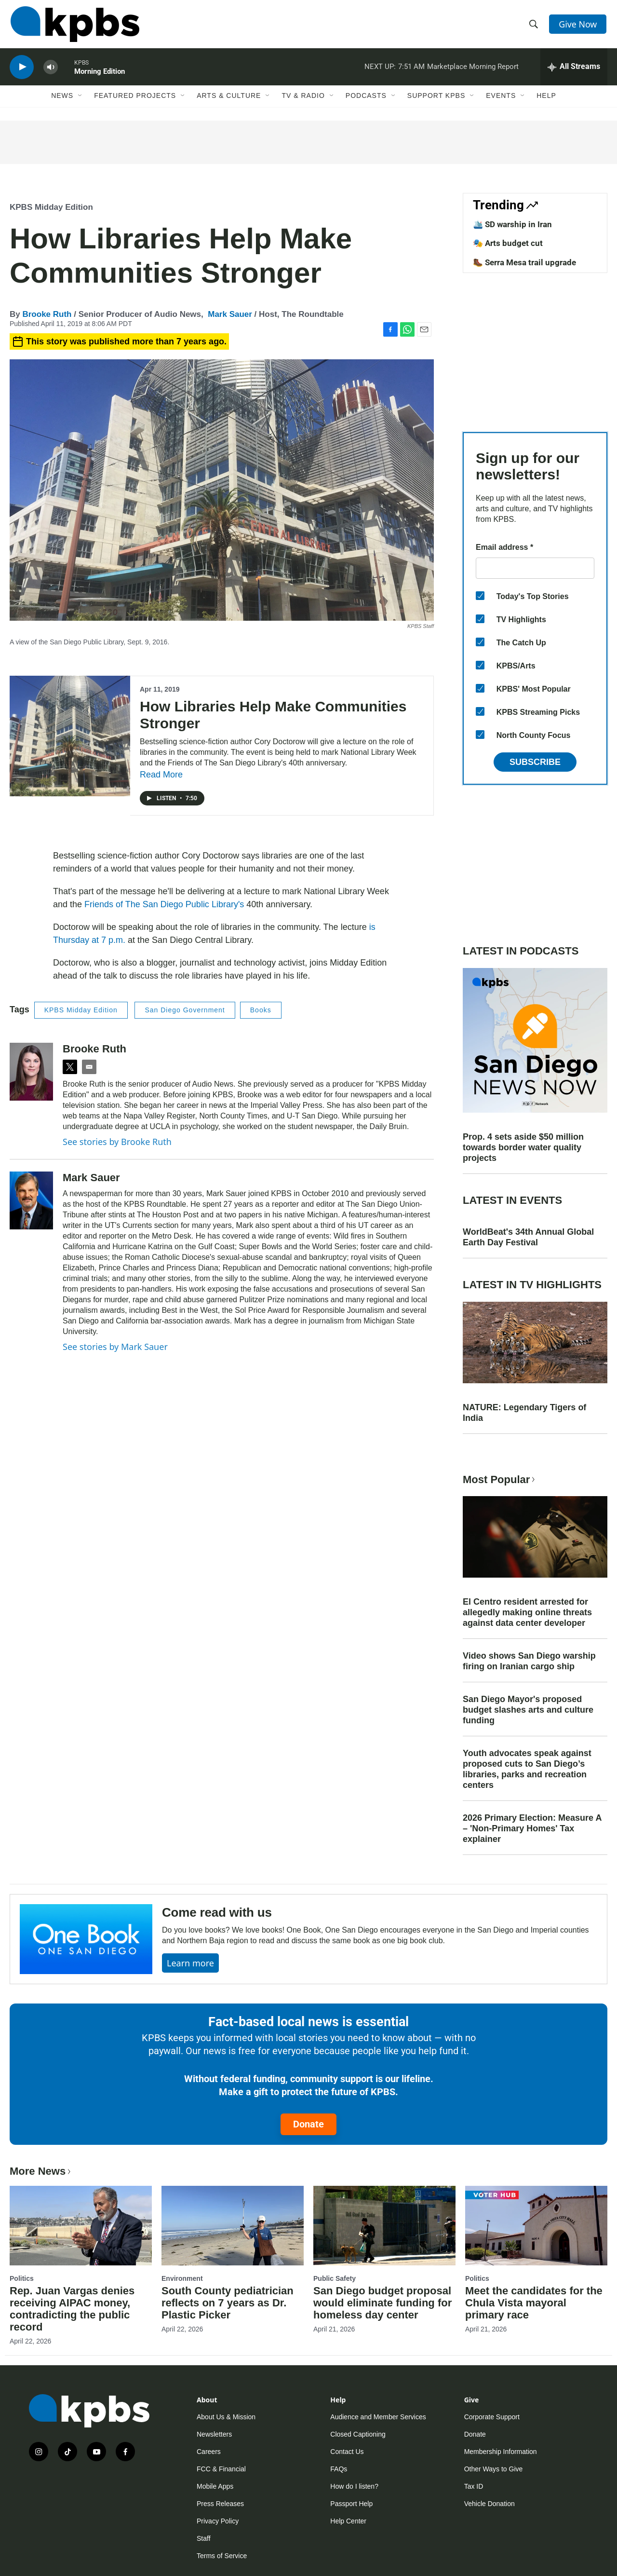 Image resolution: width=617 pixels, height=2576 pixels. What do you see at coordinates (232, 2225) in the screenshot?
I see `[South County pediatrician reflects on 7 years as Dr. Plastic Picker]` at bounding box center [232, 2225].